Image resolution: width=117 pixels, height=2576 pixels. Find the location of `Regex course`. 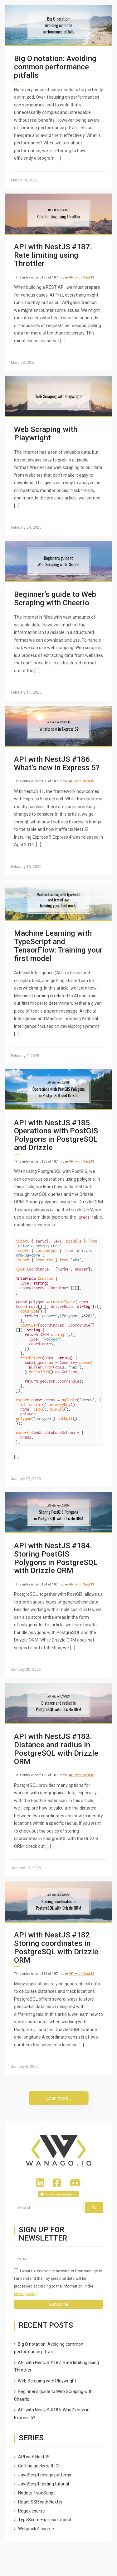

Regex course is located at coordinates (31, 2510).